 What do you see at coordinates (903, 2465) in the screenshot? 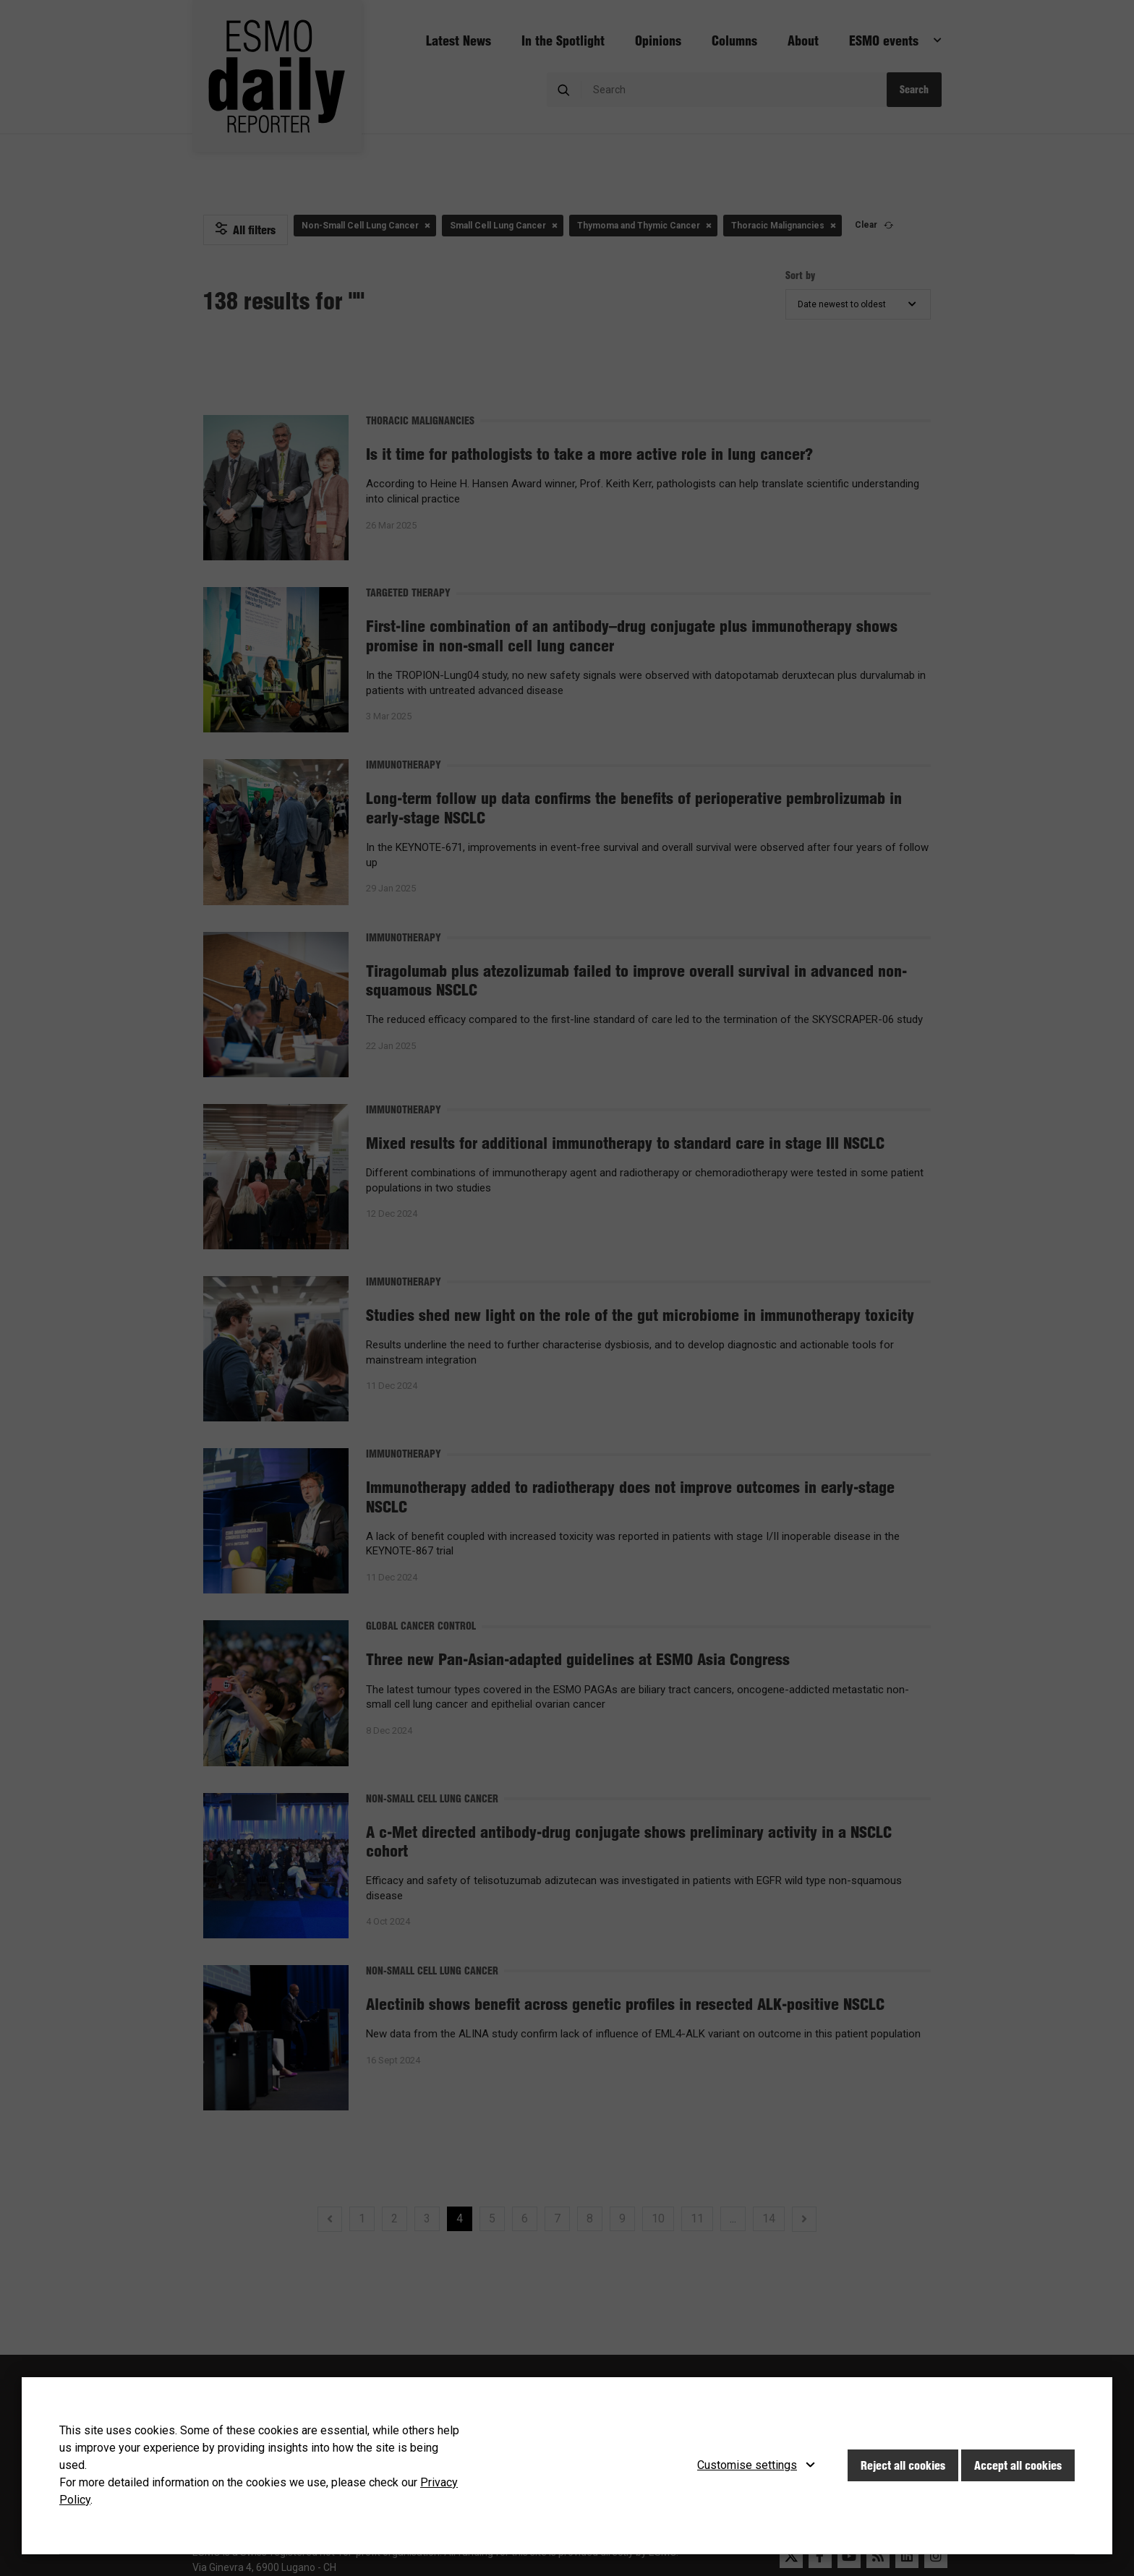
I see `Reject all cookies` at bounding box center [903, 2465].